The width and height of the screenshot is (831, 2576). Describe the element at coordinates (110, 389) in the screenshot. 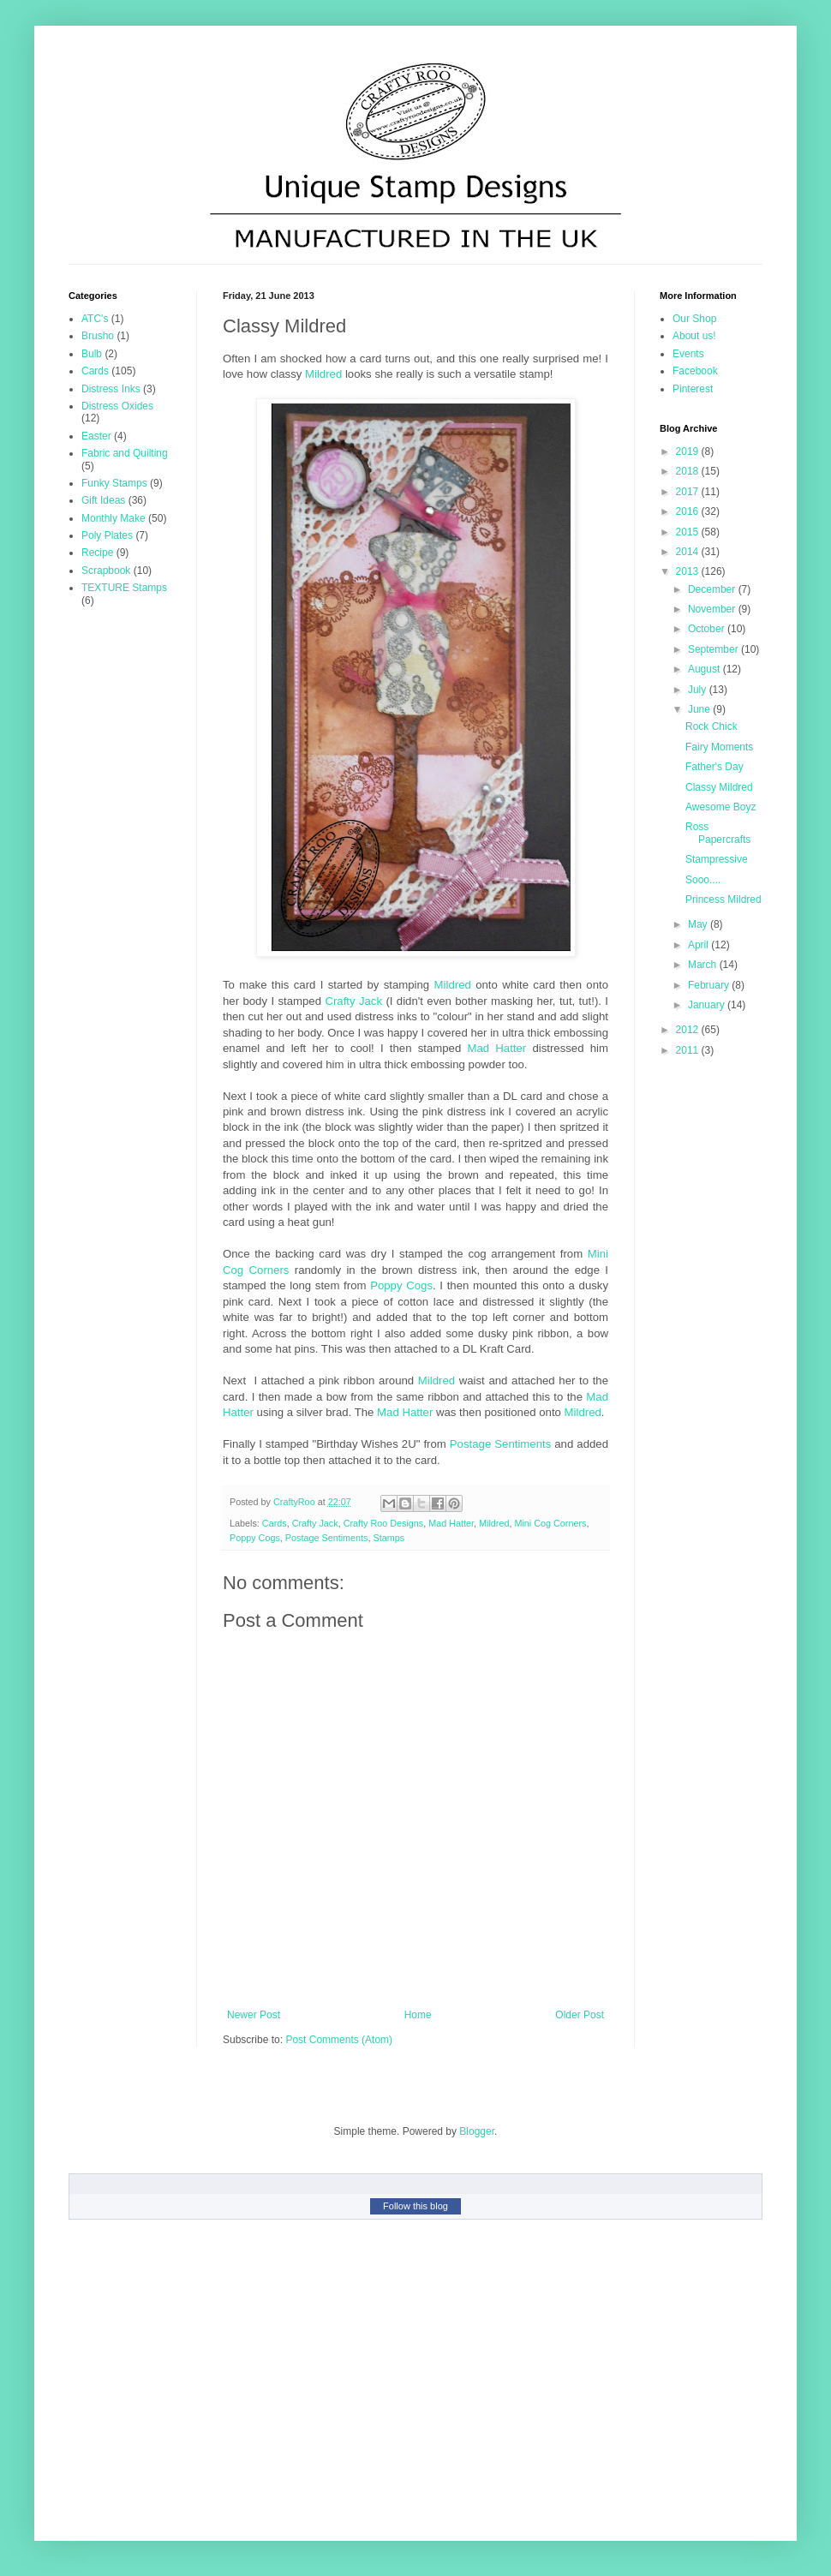

I see `Distress Inks` at that location.